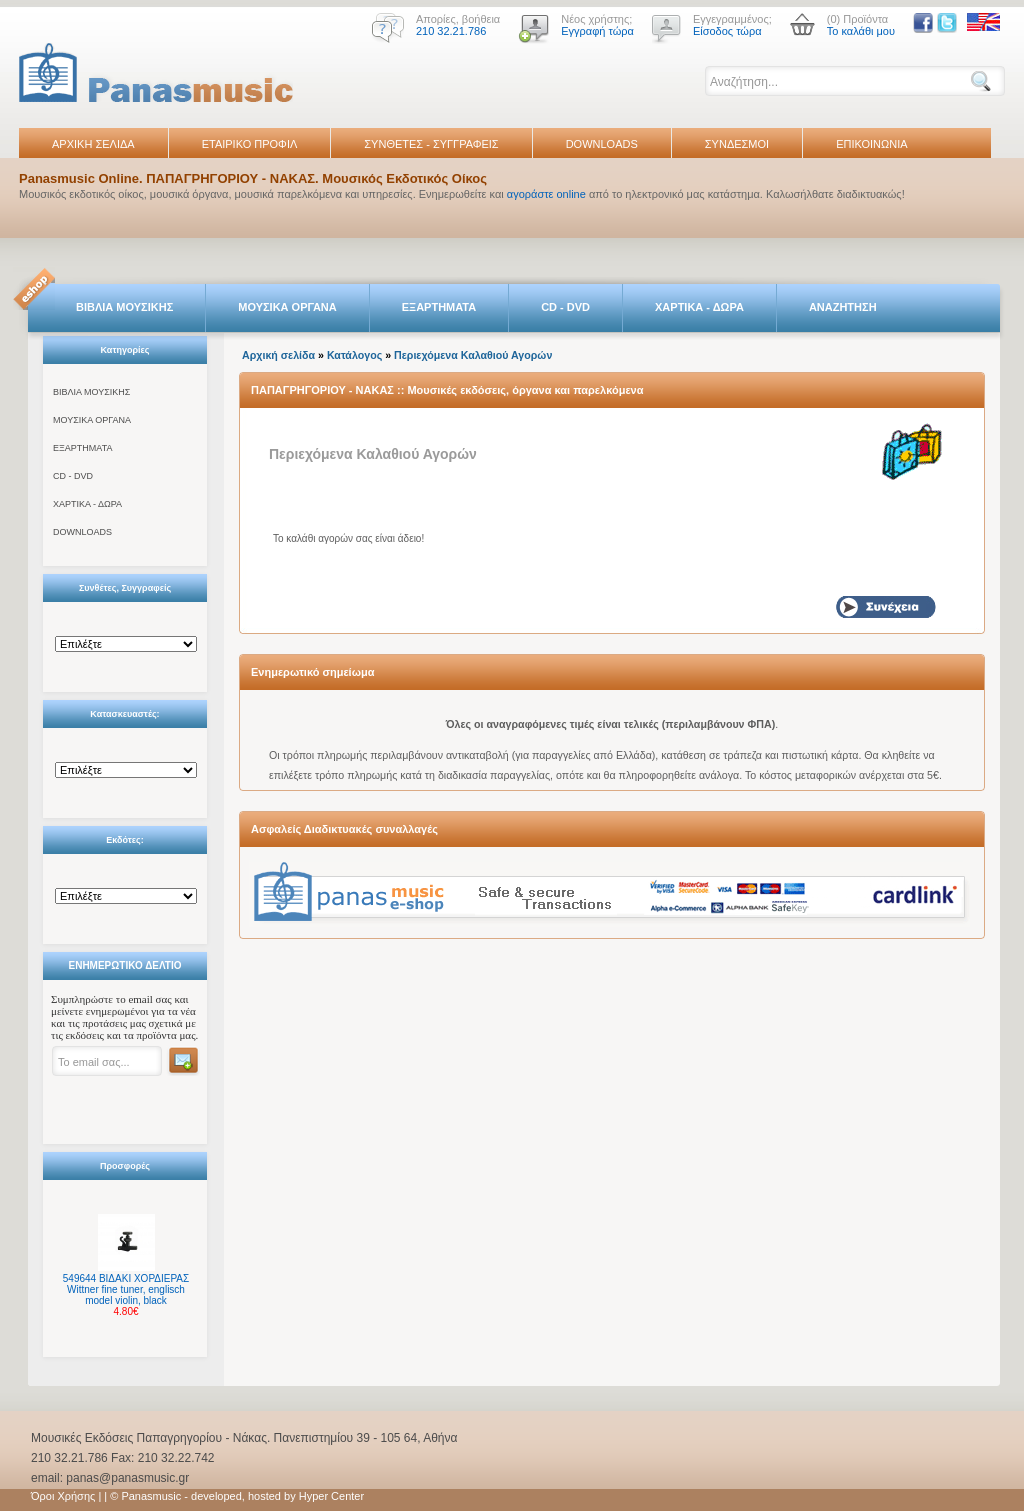 The image size is (1024, 1511). Describe the element at coordinates (126, 1289) in the screenshot. I see `549644 ΒΙΔΑΚΙ ΧΟΡΔΙΕΡΑΣ Wittner fine tuner, englisch model violin, black` at that location.